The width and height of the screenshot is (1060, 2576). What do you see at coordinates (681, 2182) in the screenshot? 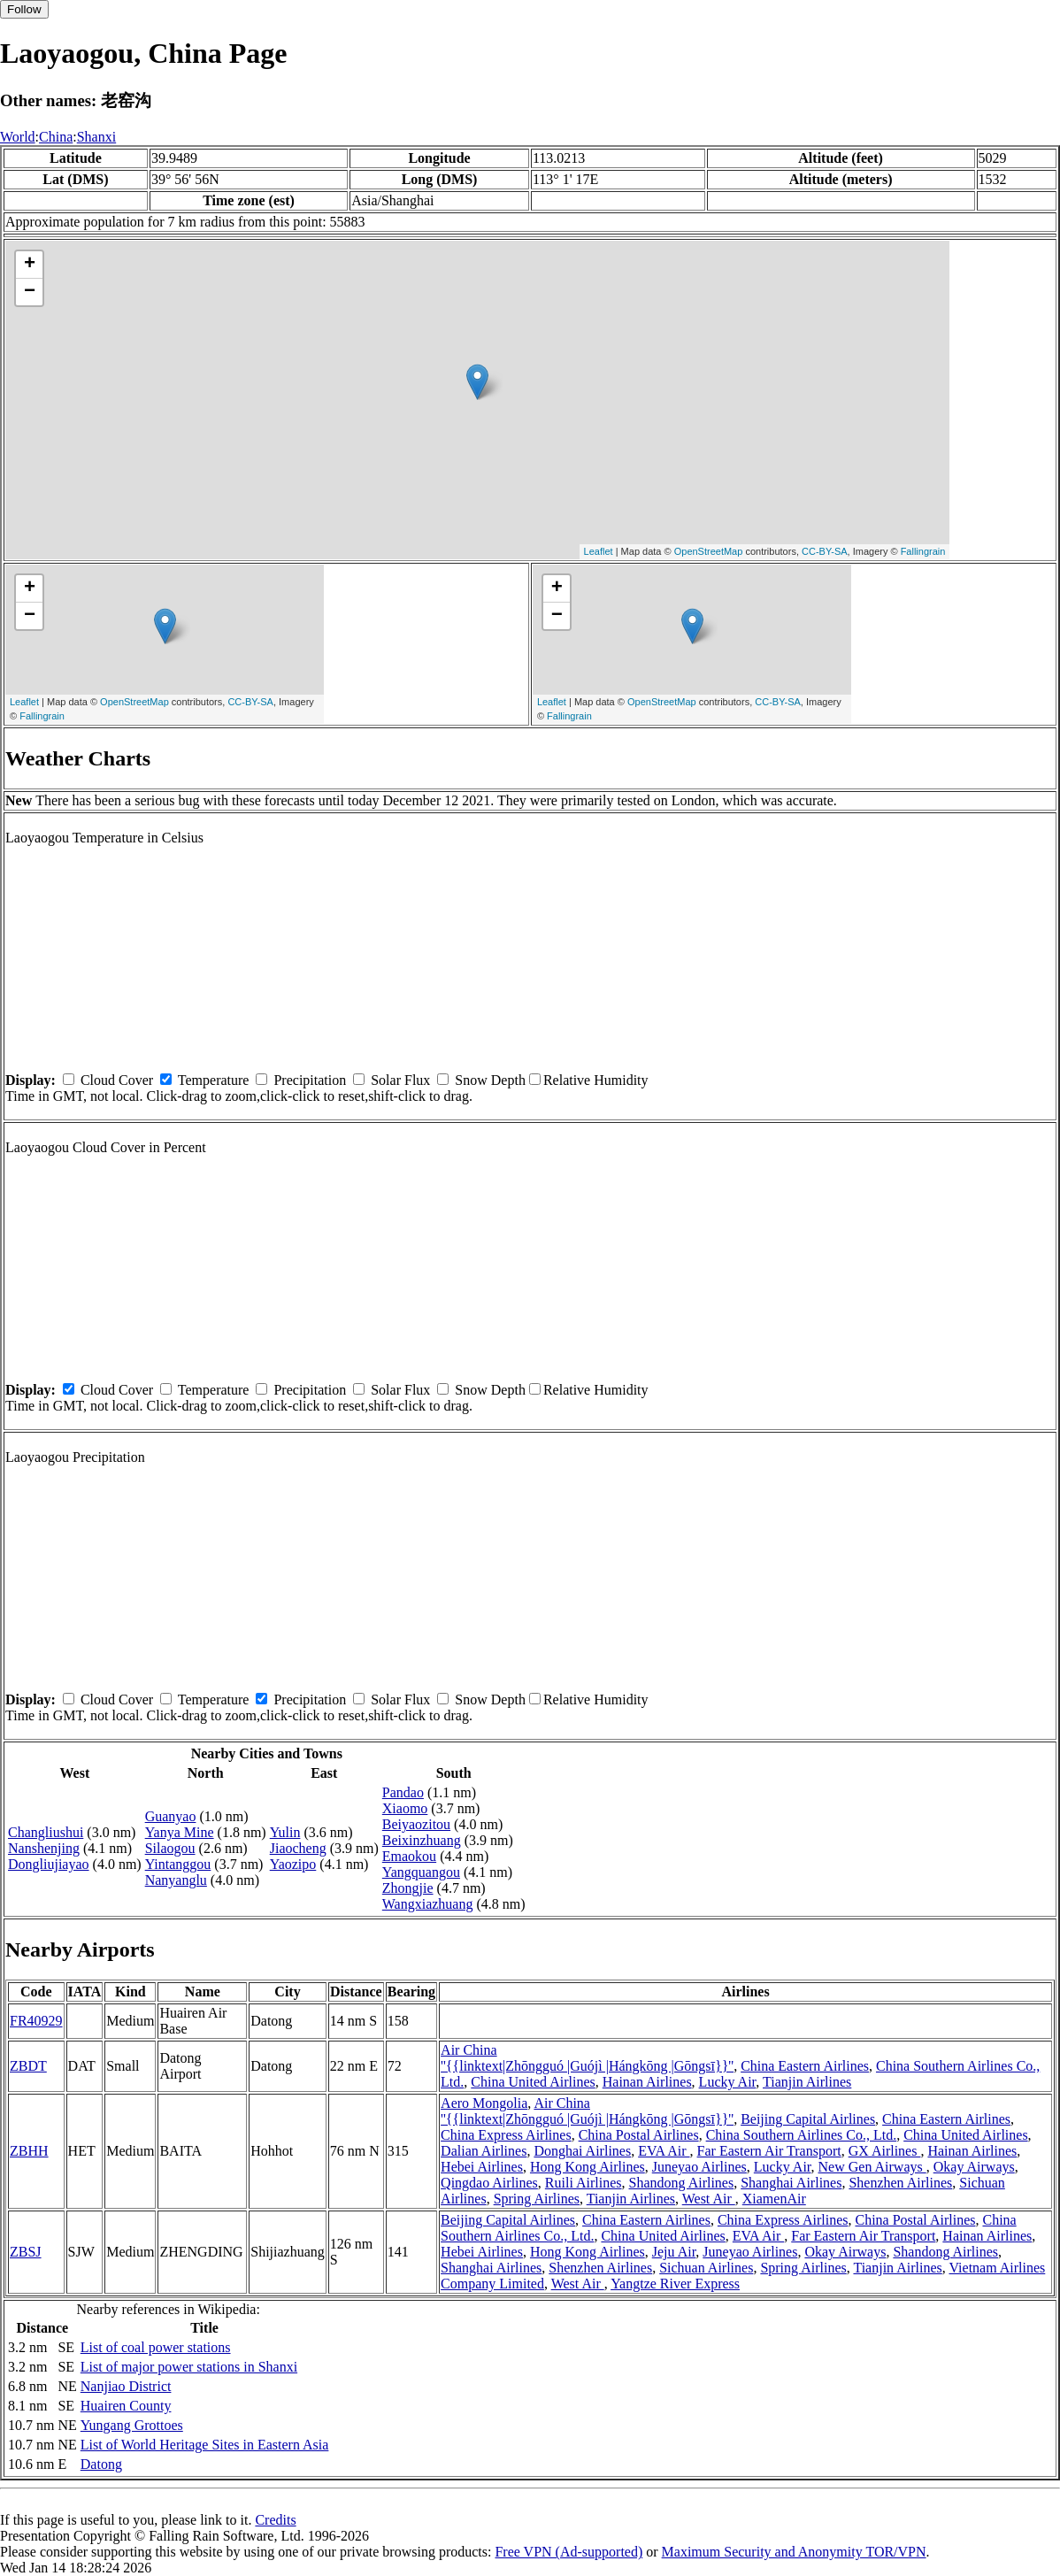
I see `Shandong Airlines` at bounding box center [681, 2182].